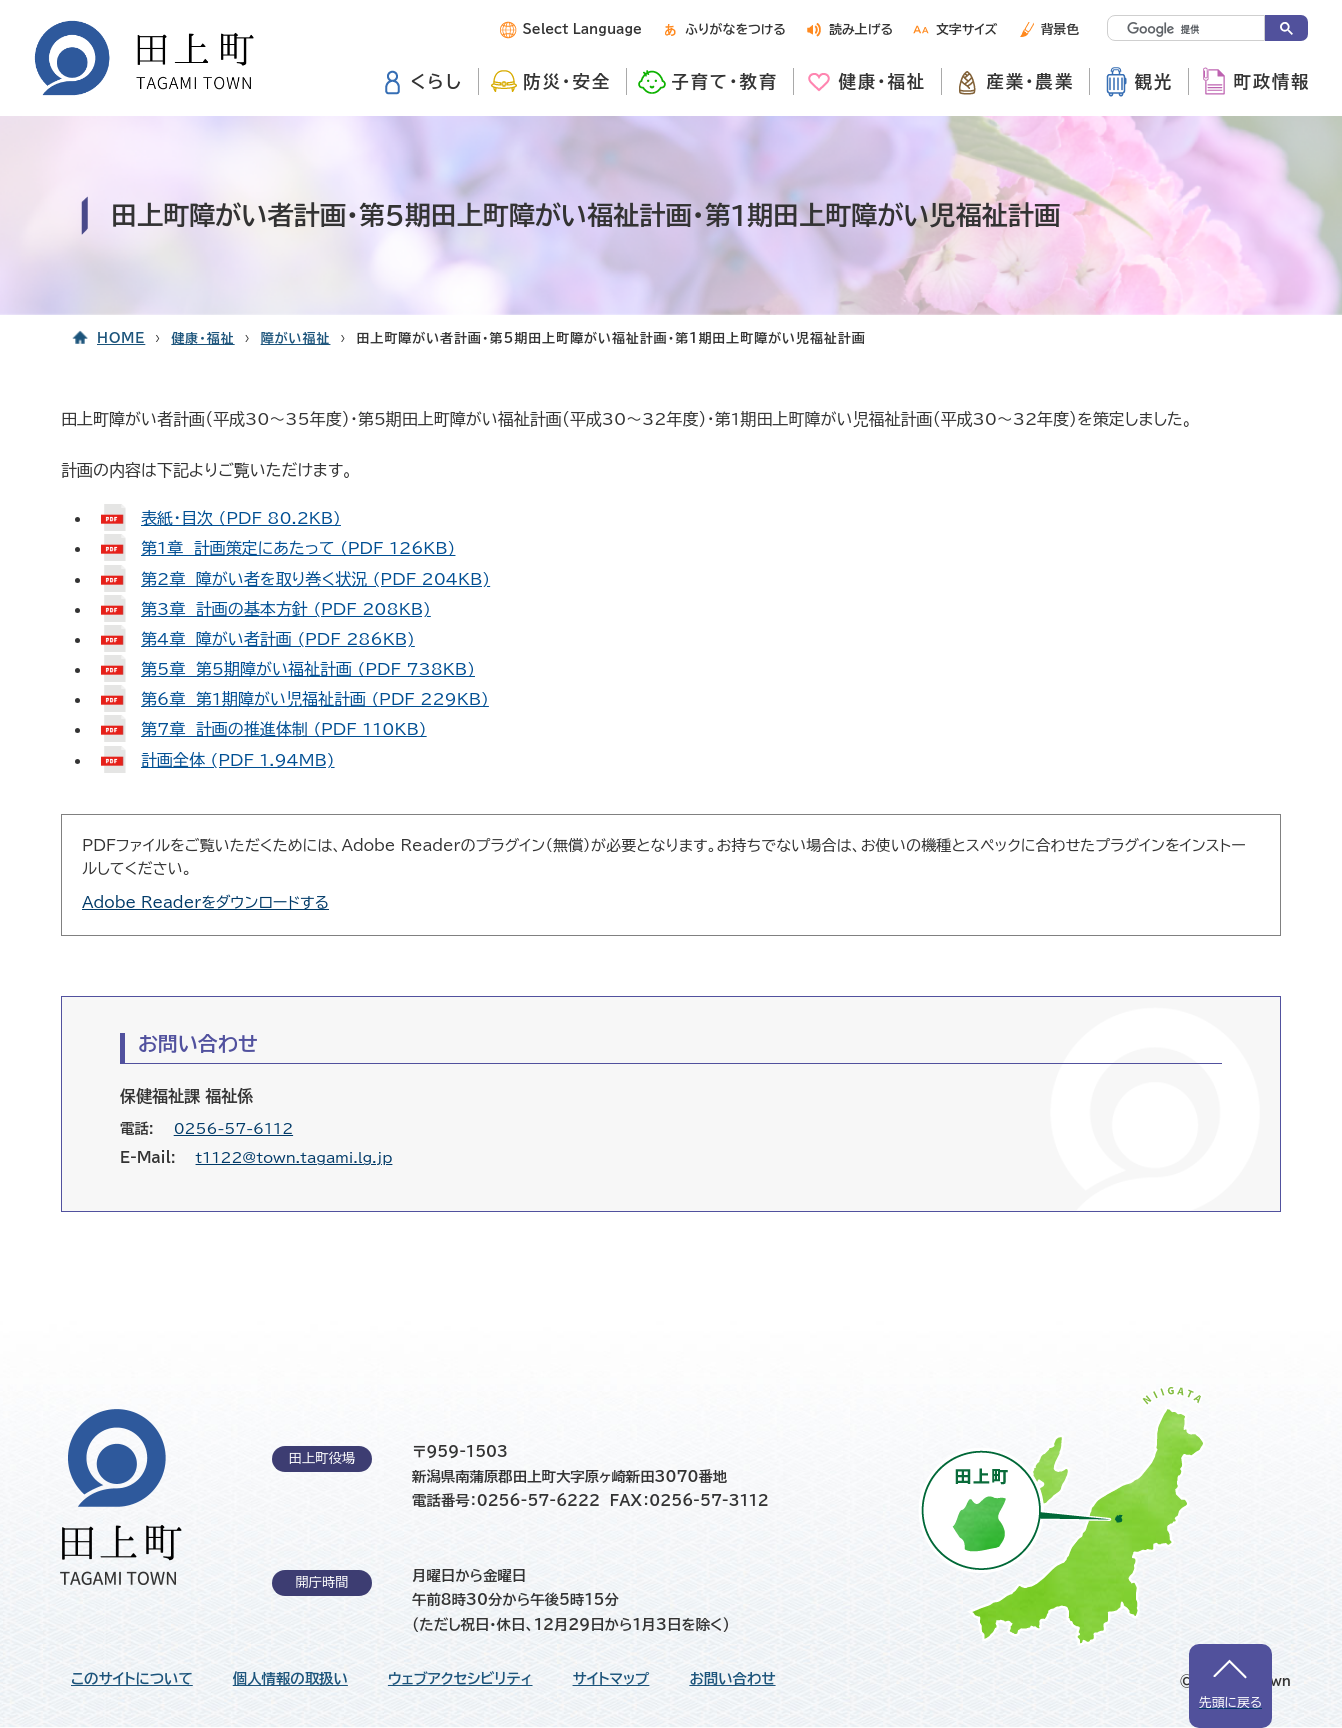 The height and width of the screenshot is (1728, 1342). I want to click on 健康・福祉, so click(882, 81).